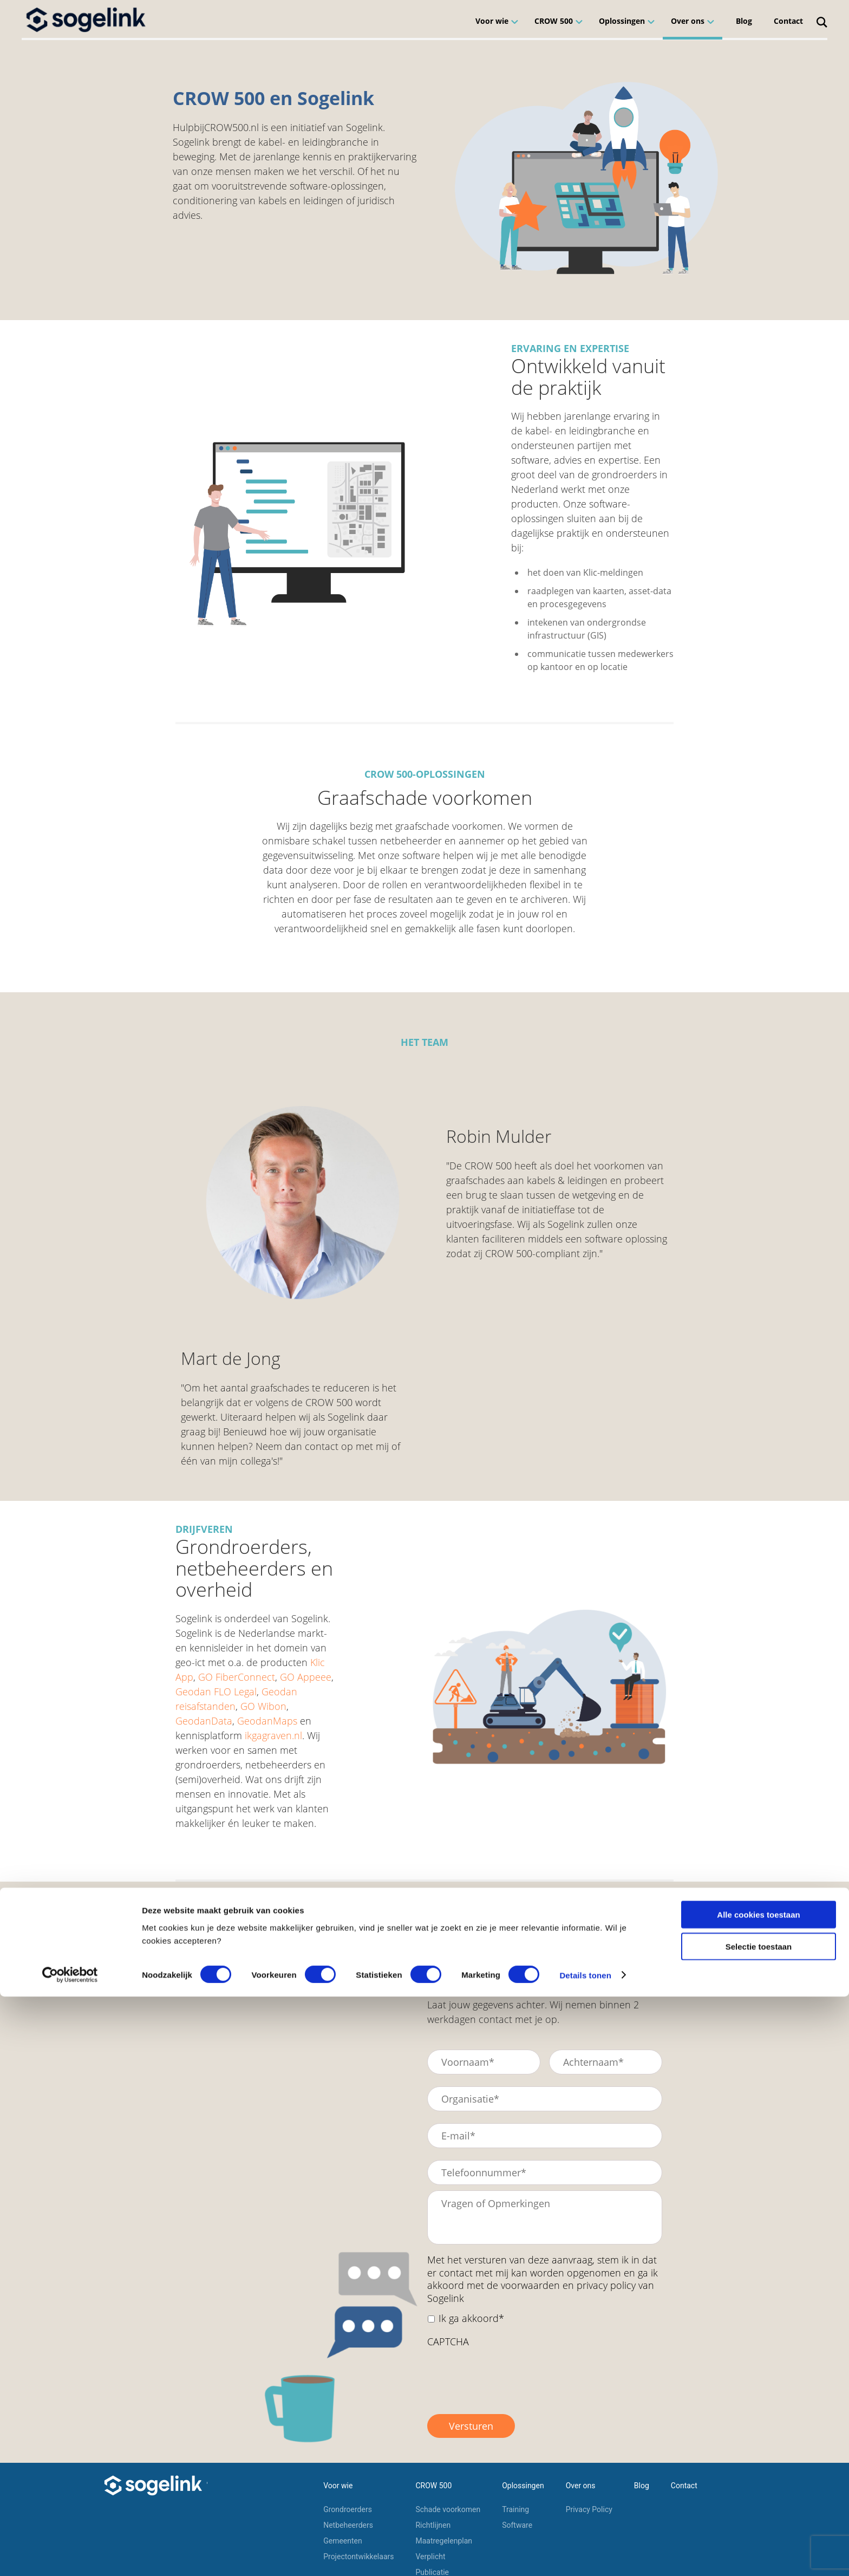 The height and width of the screenshot is (2576, 849). I want to click on [Search], so click(822, 19).